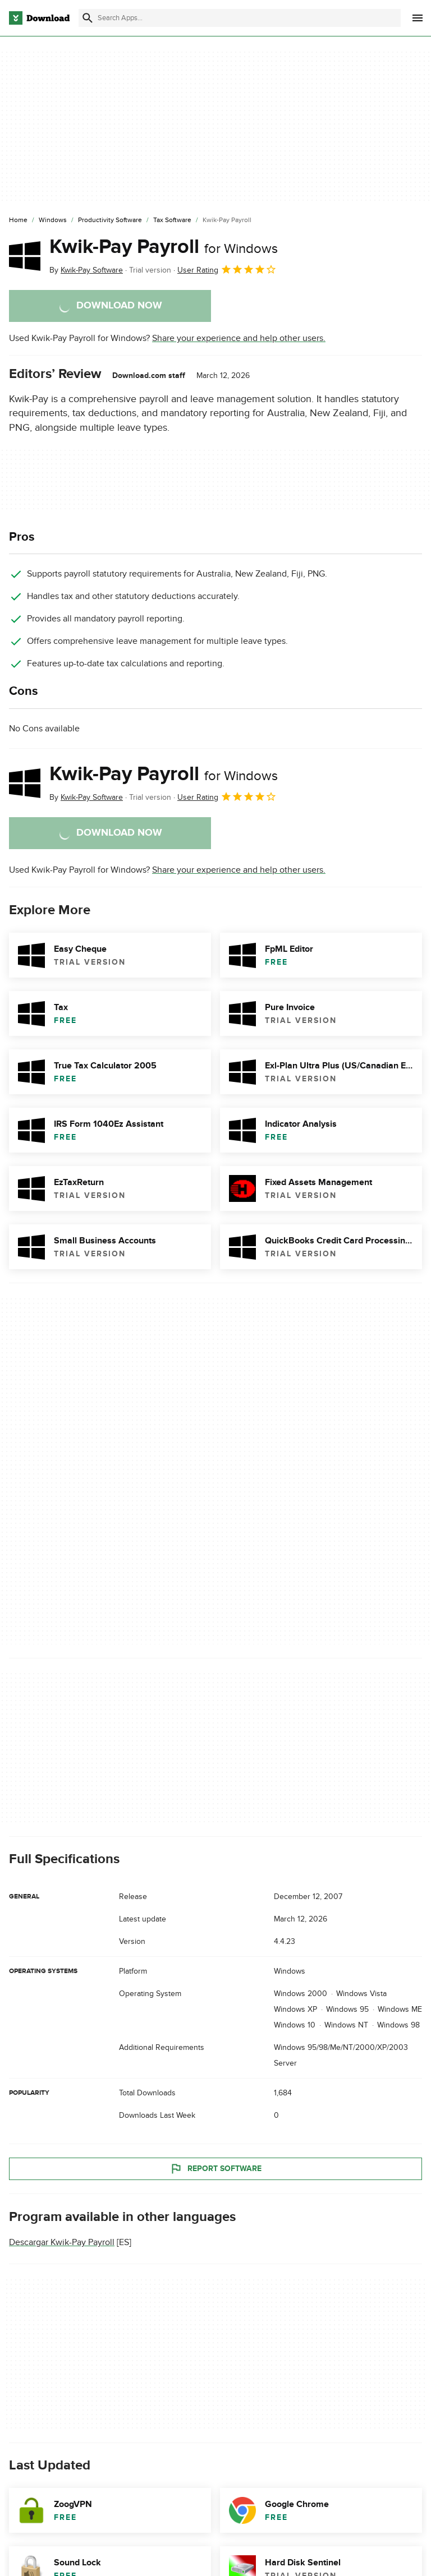  What do you see at coordinates (215, 2169) in the screenshot?
I see `Report Software` at bounding box center [215, 2169].